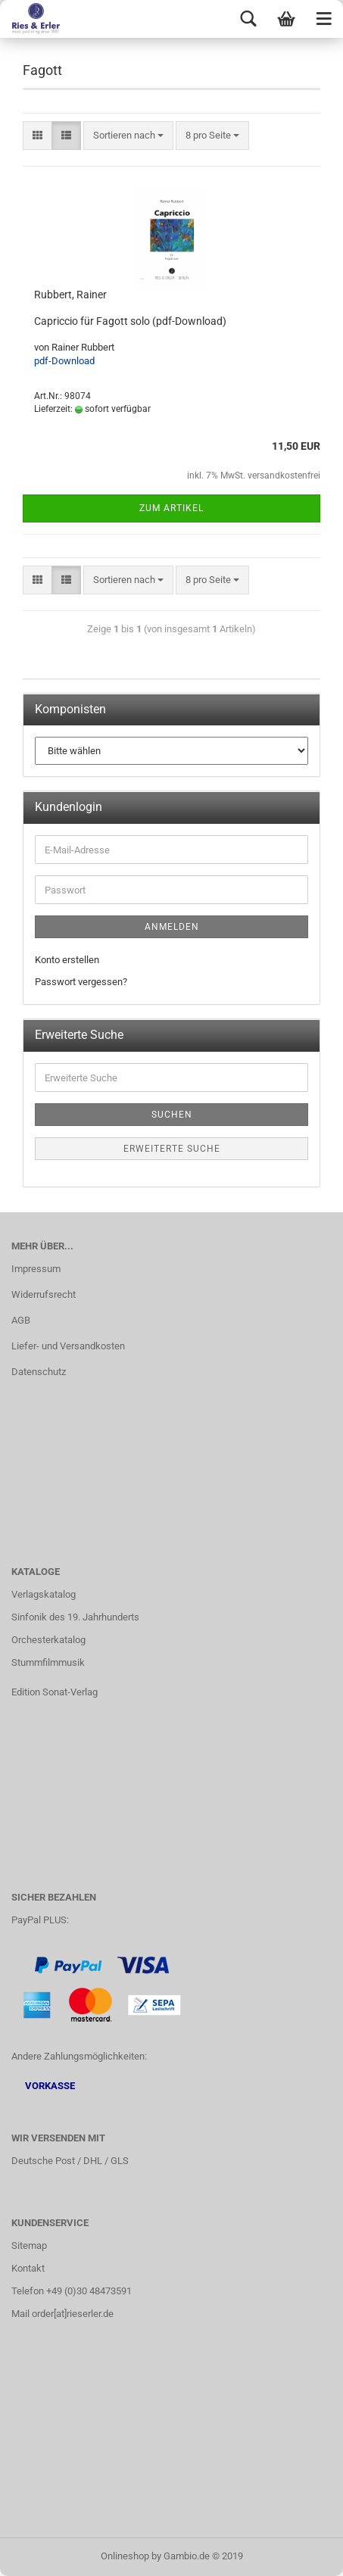 Image resolution: width=343 pixels, height=2576 pixels. What do you see at coordinates (171, 508) in the screenshot?
I see `Zum Artikel` at bounding box center [171, 508].